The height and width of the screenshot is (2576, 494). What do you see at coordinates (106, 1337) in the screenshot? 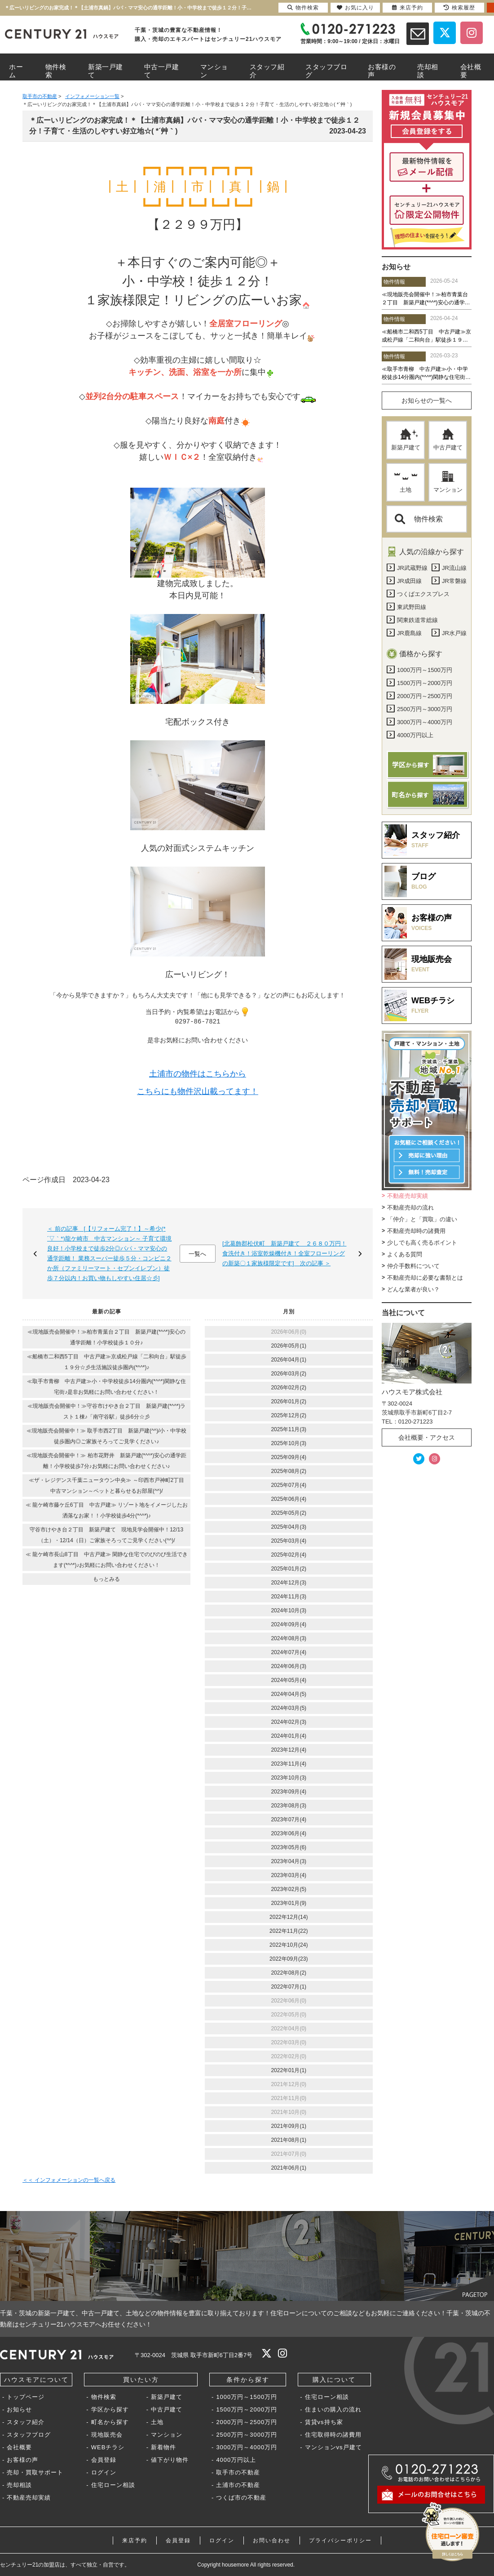
I see `≪現地販売会開催中！≫柏市青葉台２丁目 新築戸建(*^^*)安心の通学距離！小学校徒歩１０分♪` at bounding box center [106, 1337].